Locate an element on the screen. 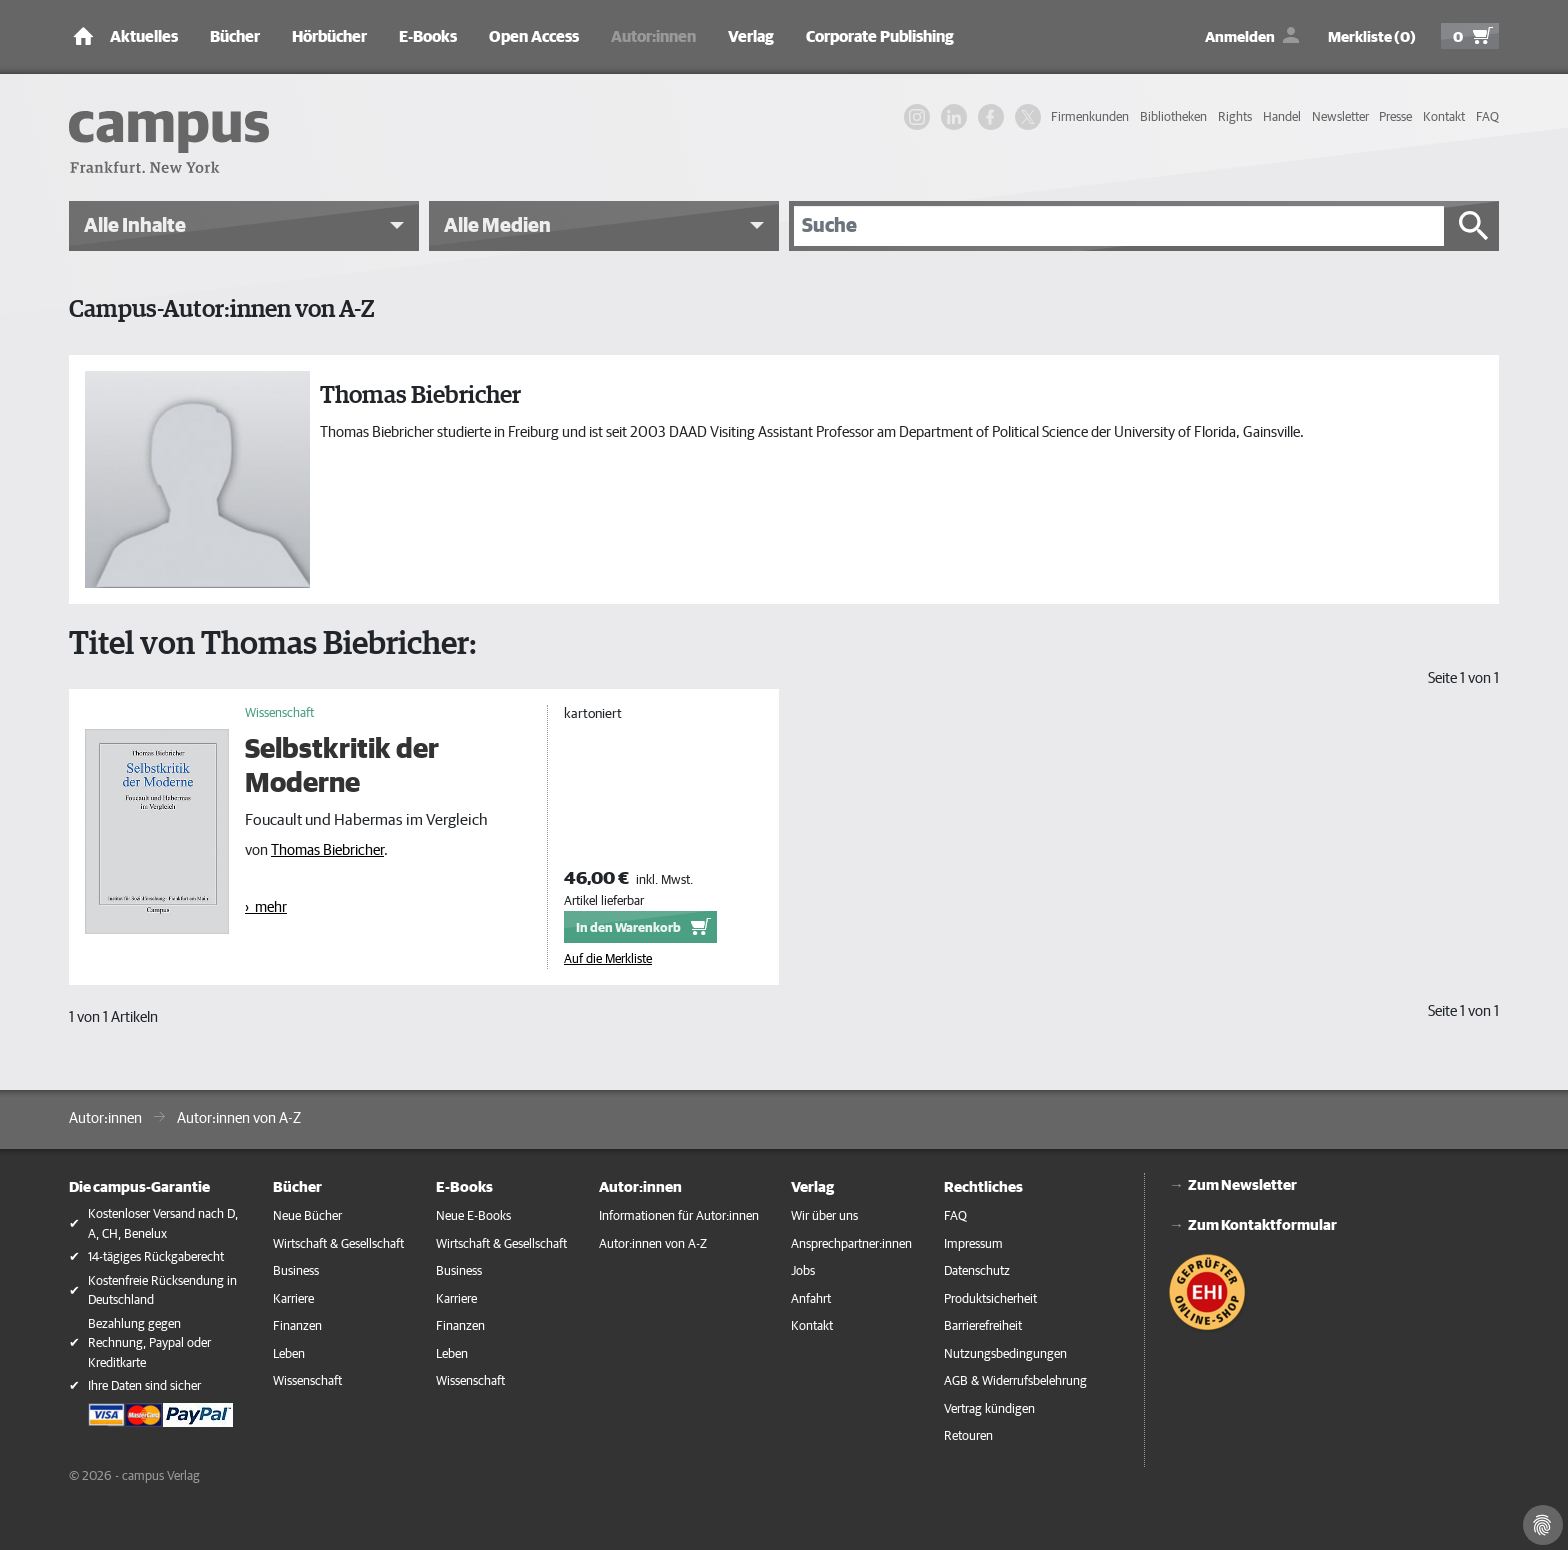 The height and width of the screenshot is (1550, 1568). [button] is located at coordinates (244, 226).